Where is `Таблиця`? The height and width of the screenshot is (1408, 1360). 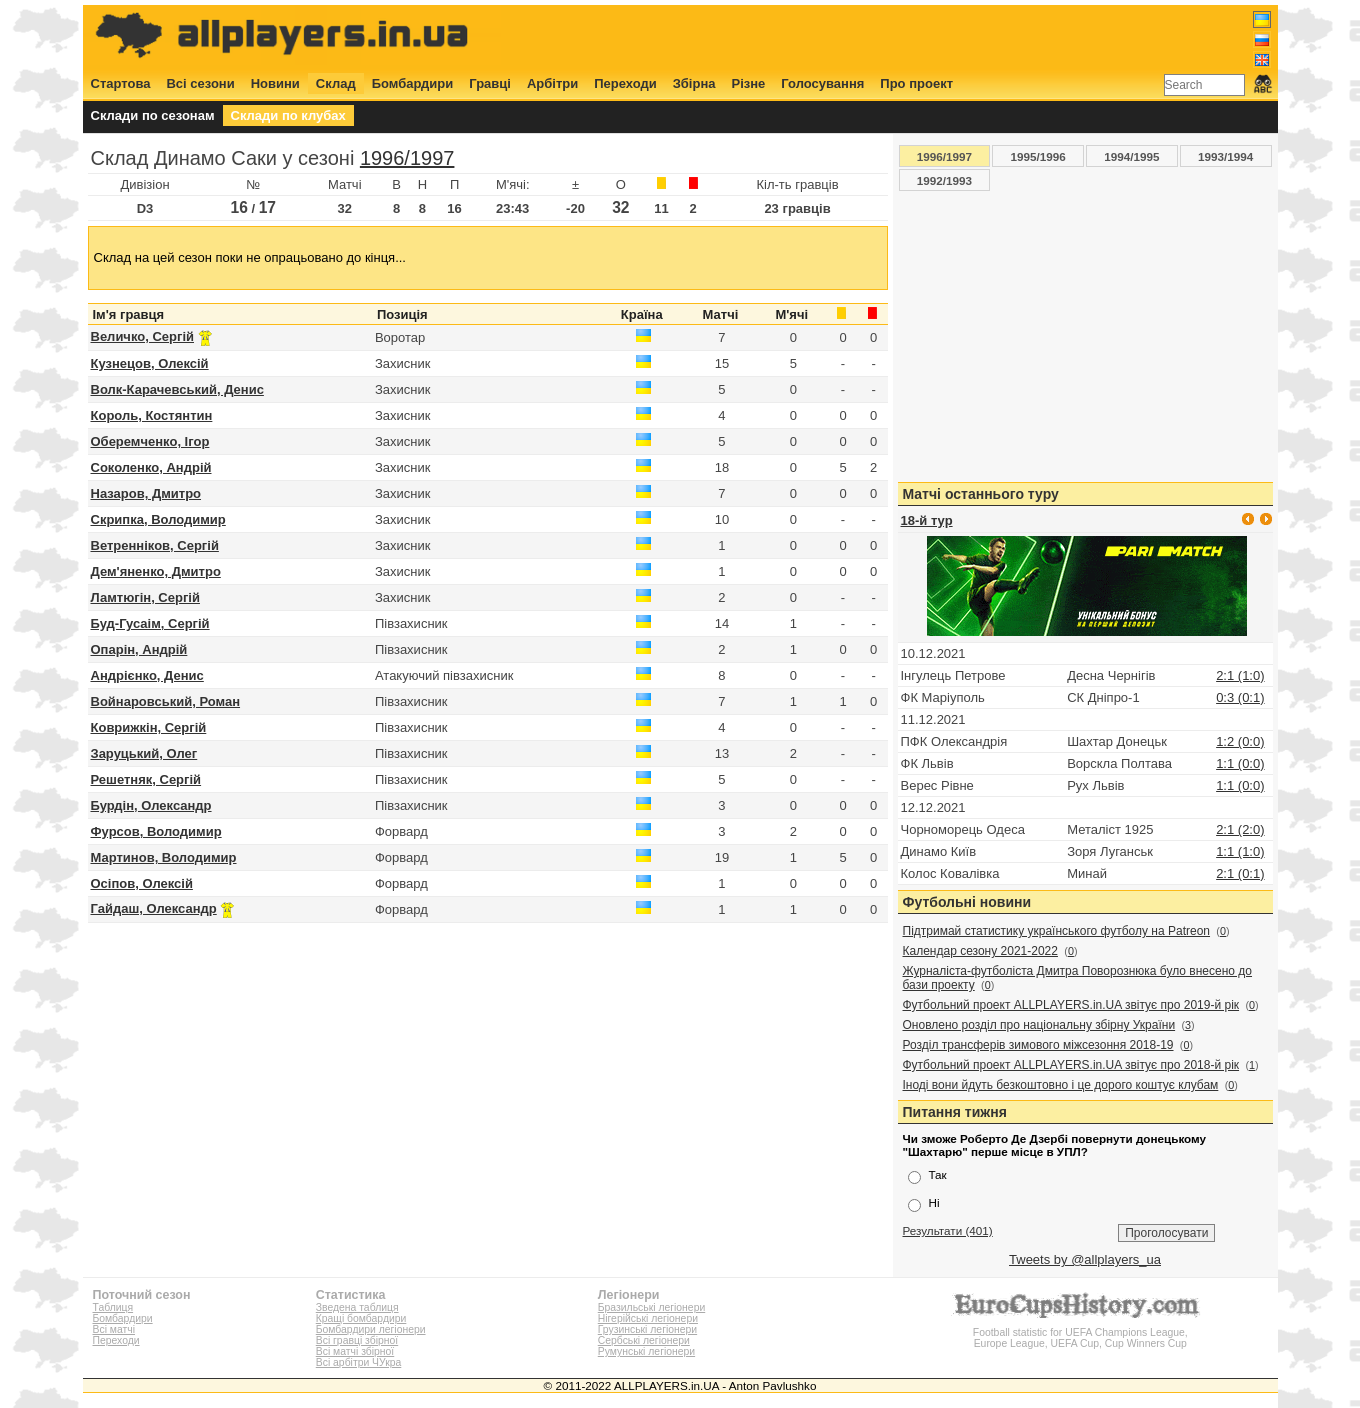
Таблиця is located at coordinates (113, 1307).